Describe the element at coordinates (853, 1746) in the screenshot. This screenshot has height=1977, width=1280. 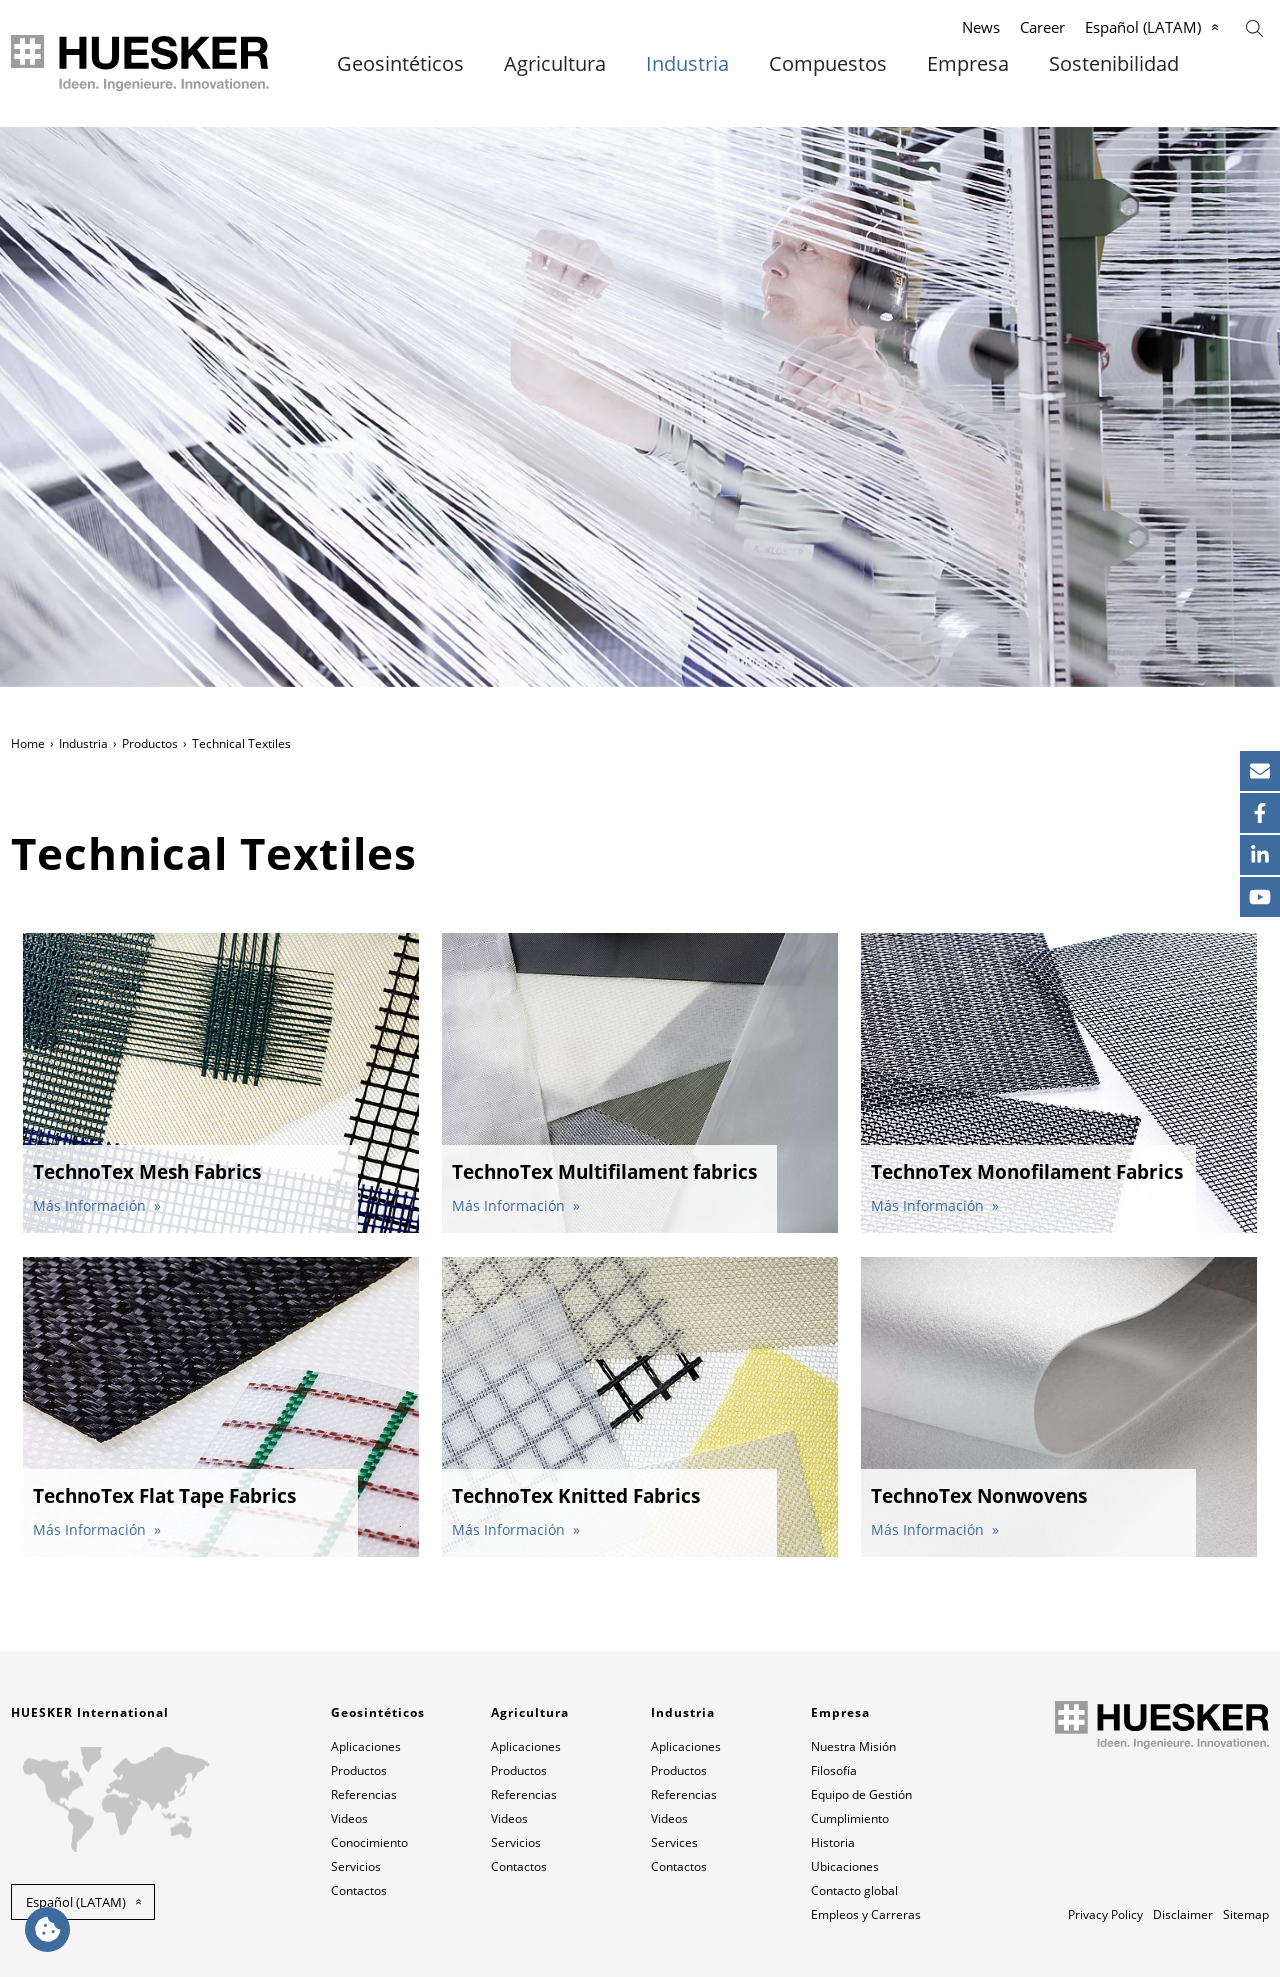
I see `Nuestra Misión` at that location.